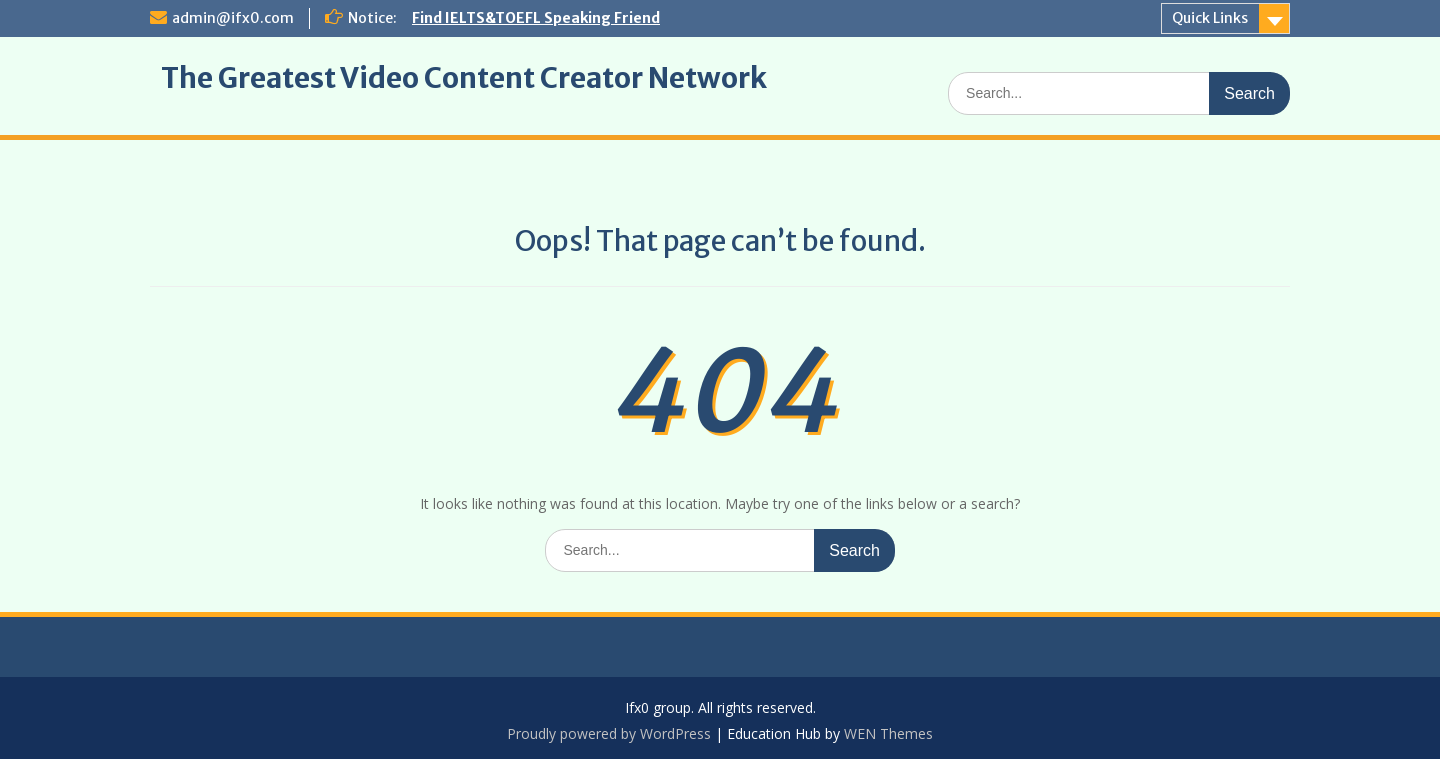  What do you see at coordinates (233, 18) in the screenshot?
I see `admin@ifx0.com` at bounding box center [233, 18].